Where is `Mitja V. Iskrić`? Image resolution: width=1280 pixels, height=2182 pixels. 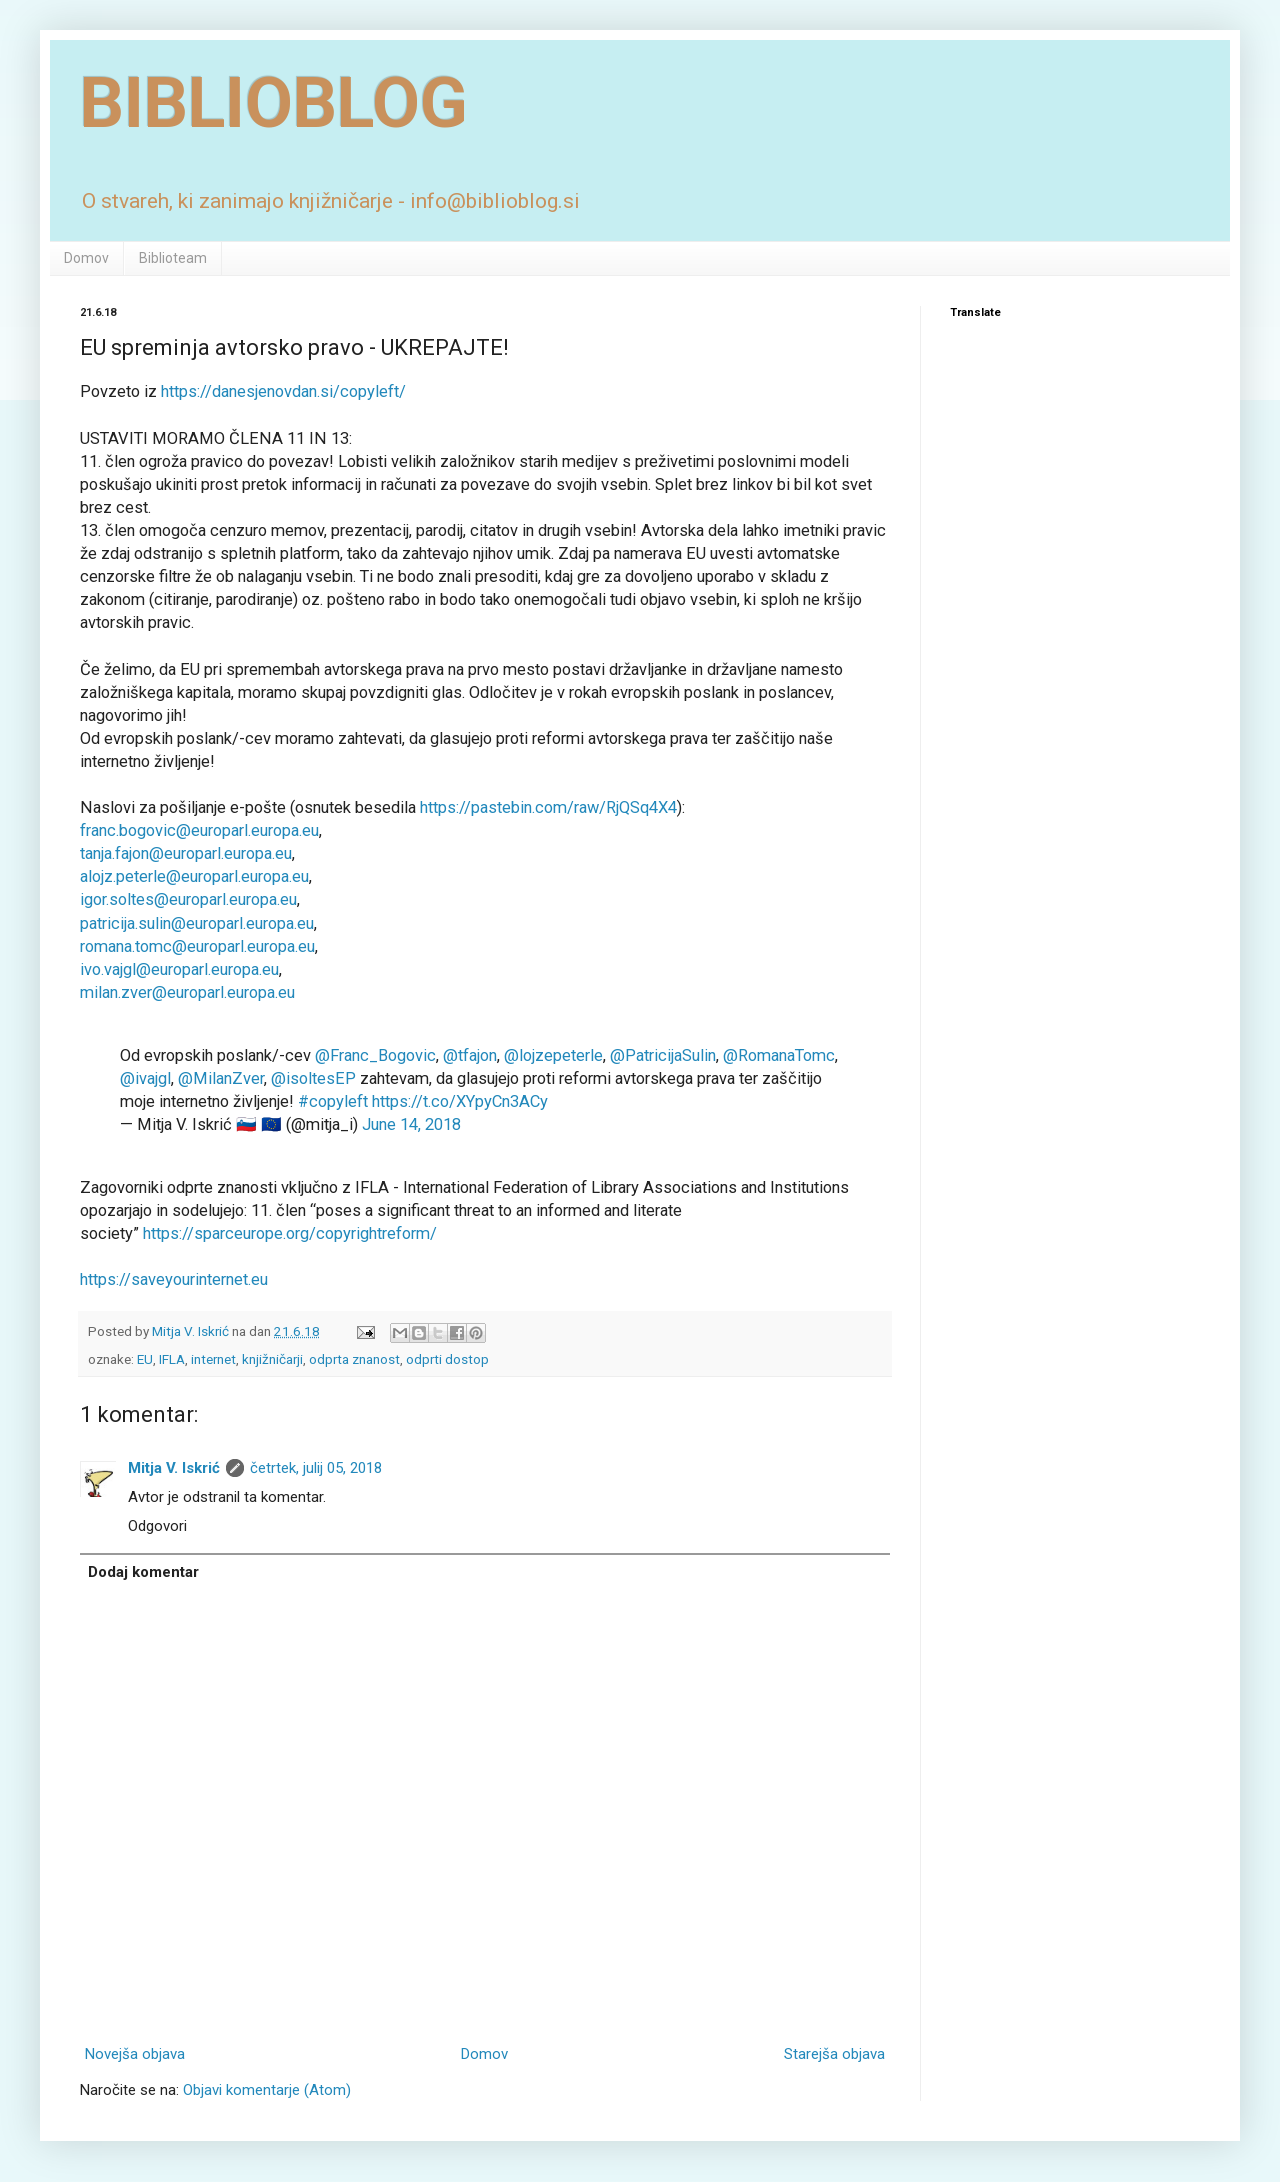 Mitja V. Iskrić is located at coordinates (174, 1468).